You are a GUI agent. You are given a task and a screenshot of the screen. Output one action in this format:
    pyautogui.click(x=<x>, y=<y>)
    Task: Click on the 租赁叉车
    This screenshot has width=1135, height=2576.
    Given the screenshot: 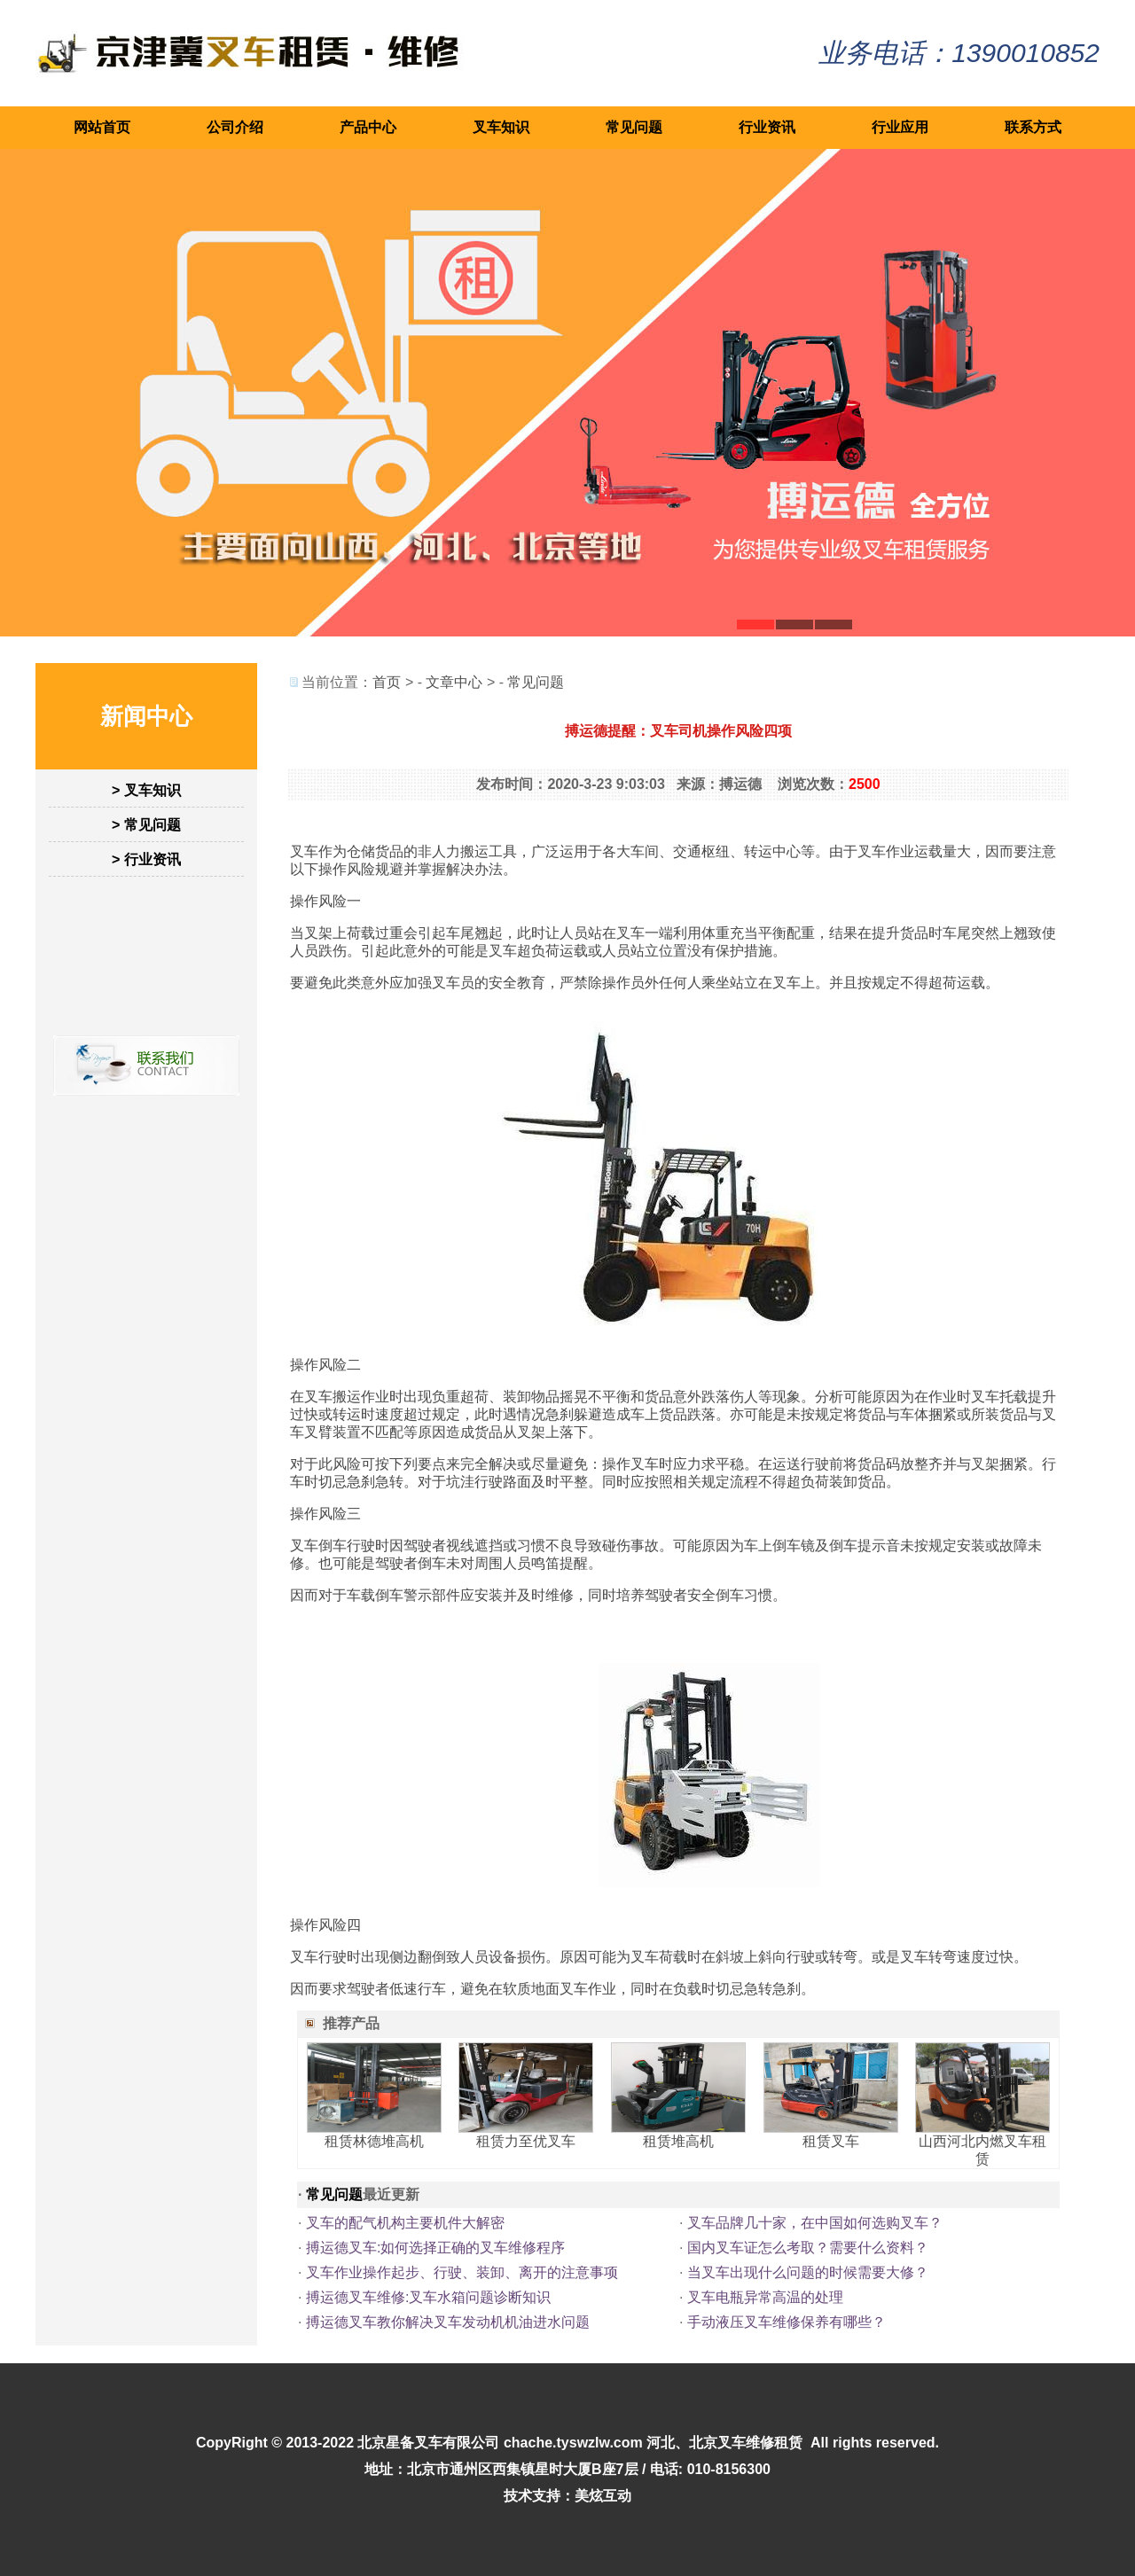 What is the action you would take?
    pyautogui.click(x=830, y=2141)
    